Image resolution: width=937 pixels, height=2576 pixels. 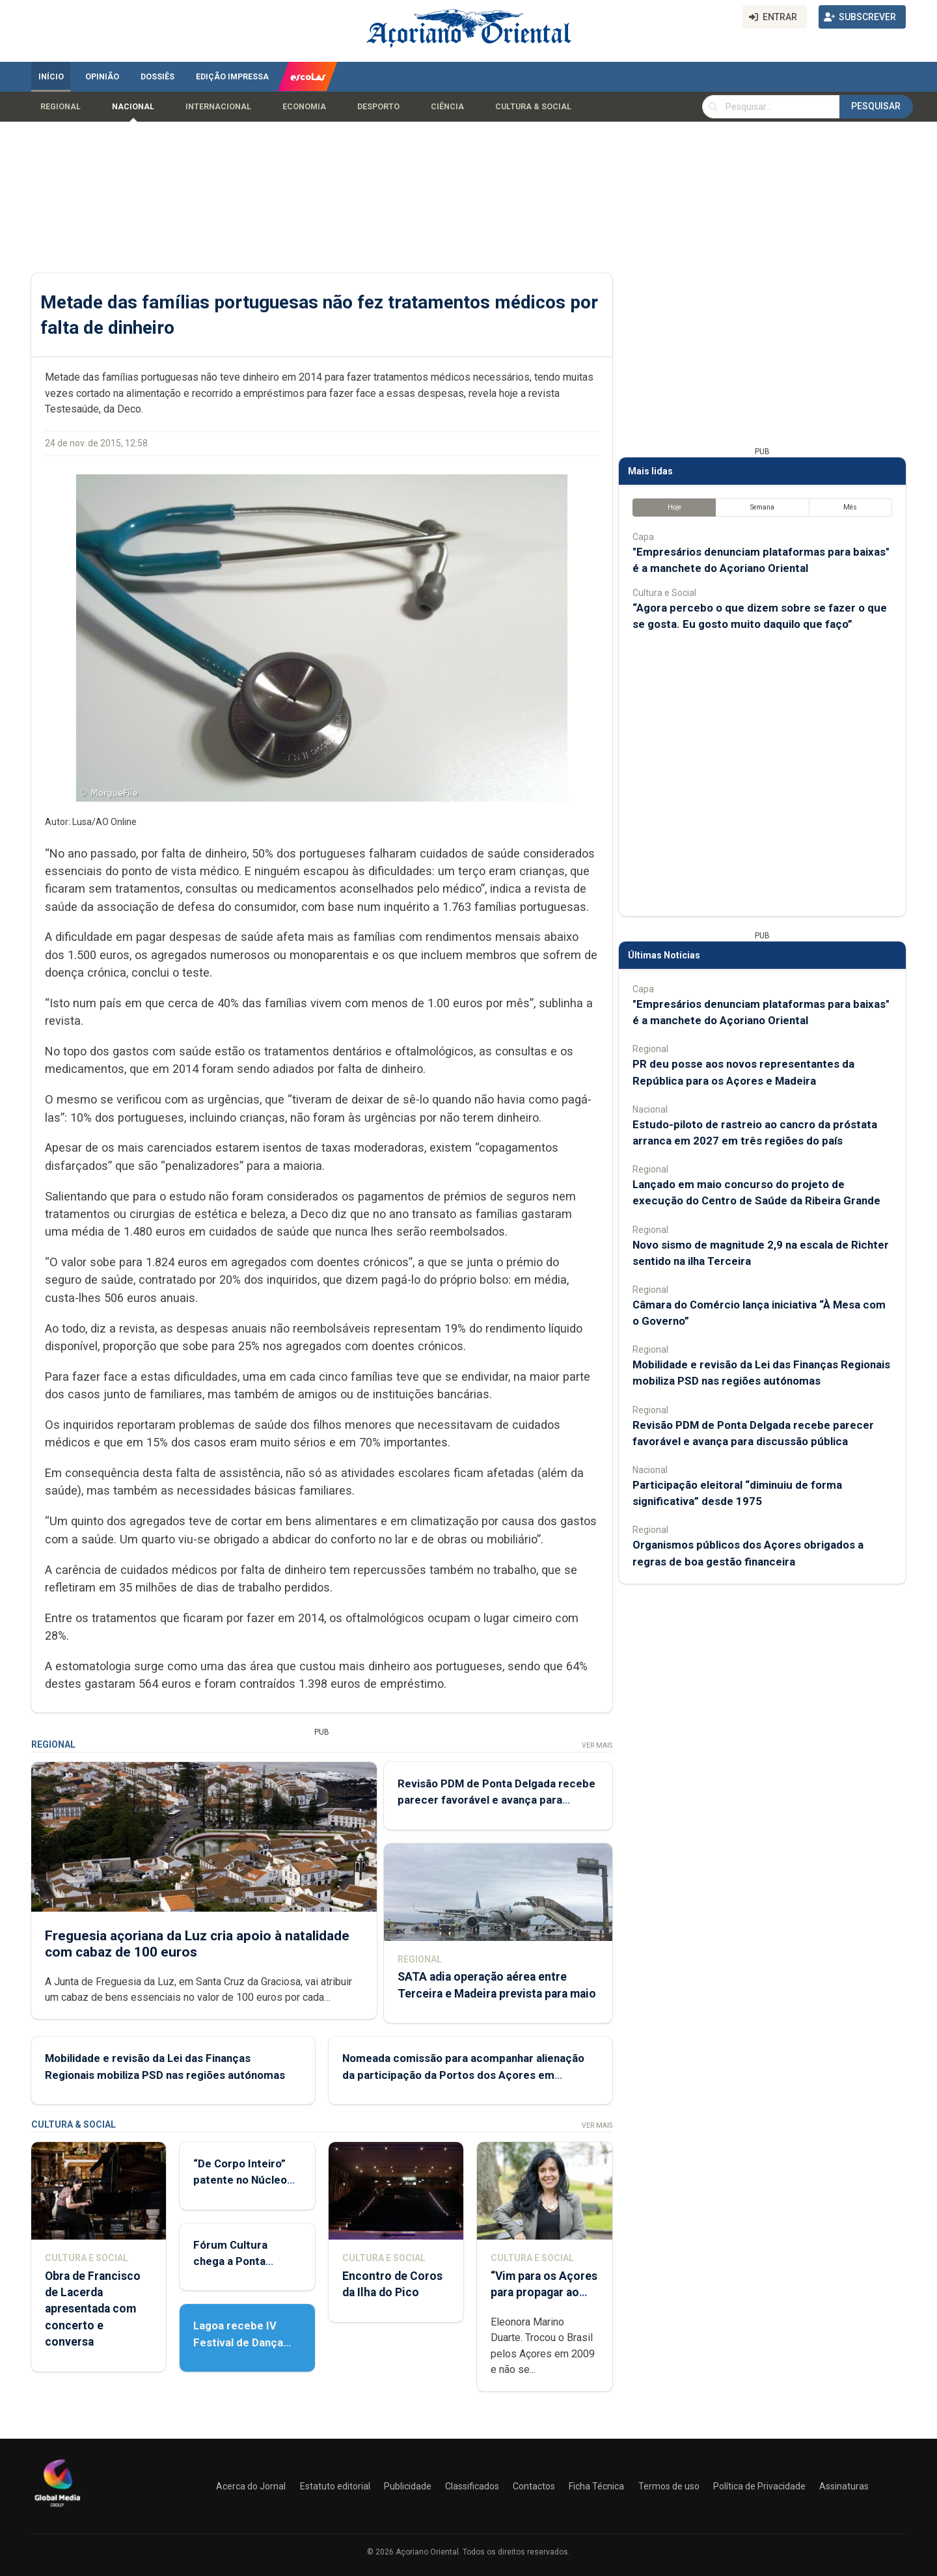 I want to click on Ver Mais, so click(x=597, y=1745).